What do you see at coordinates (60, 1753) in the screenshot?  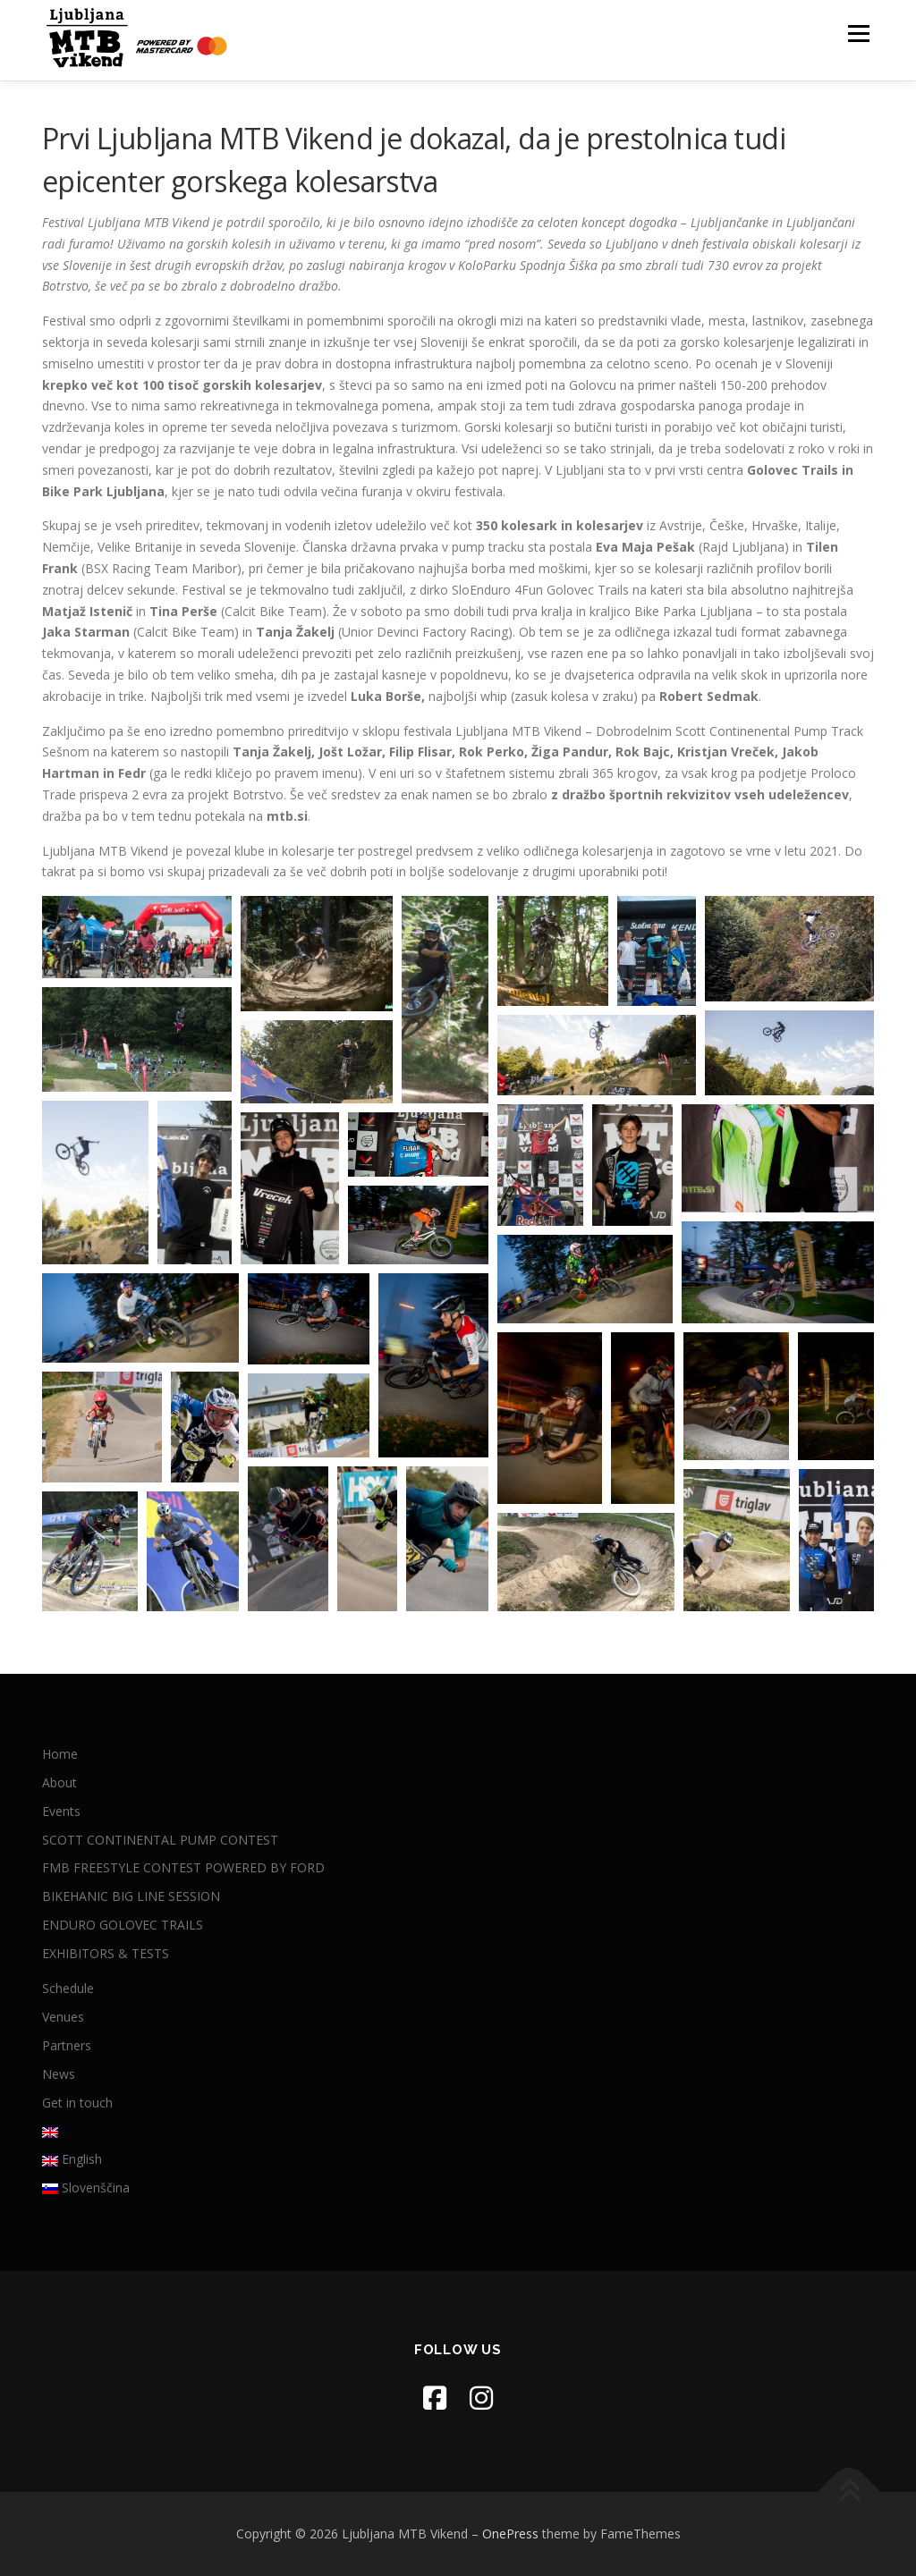 I see `Home` at bounding box center [60, 1753].